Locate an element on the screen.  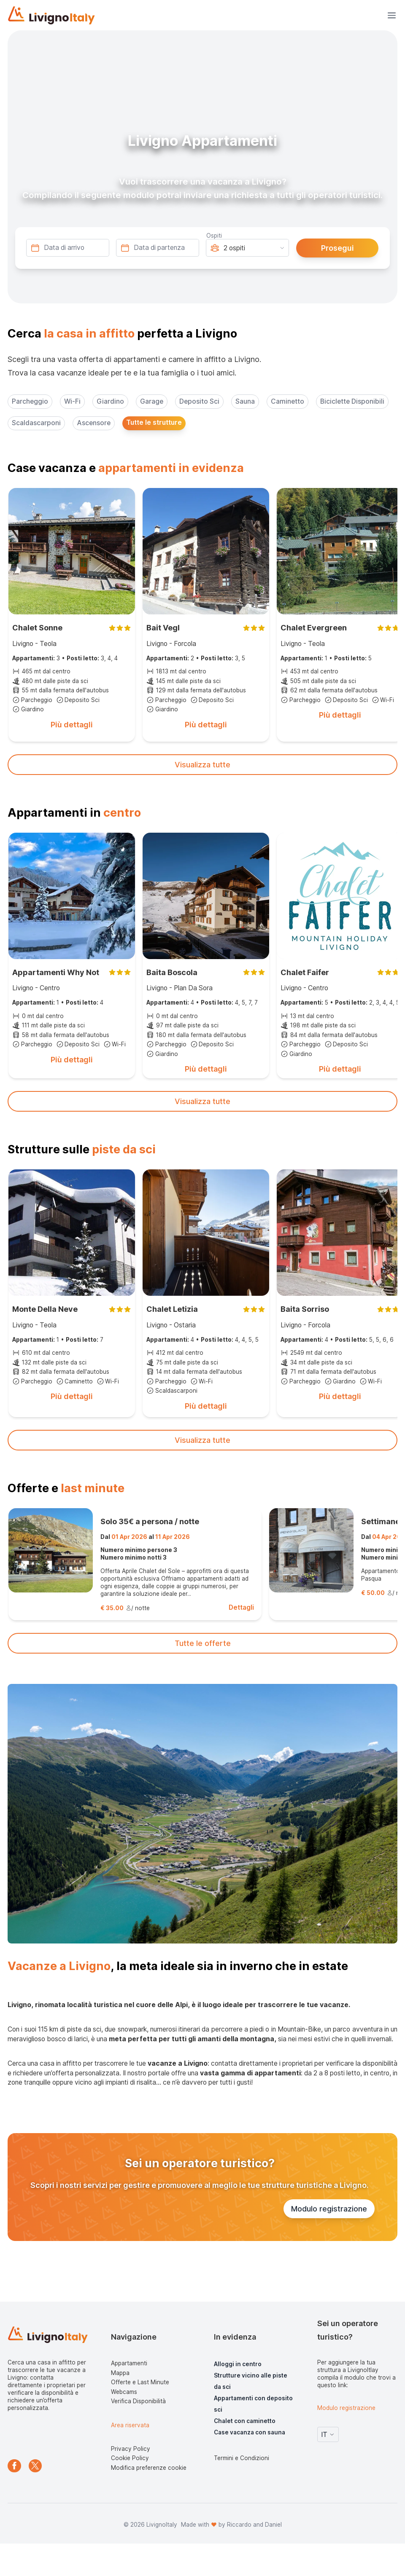
Appartamenti is located at coordinates (129, 2363).